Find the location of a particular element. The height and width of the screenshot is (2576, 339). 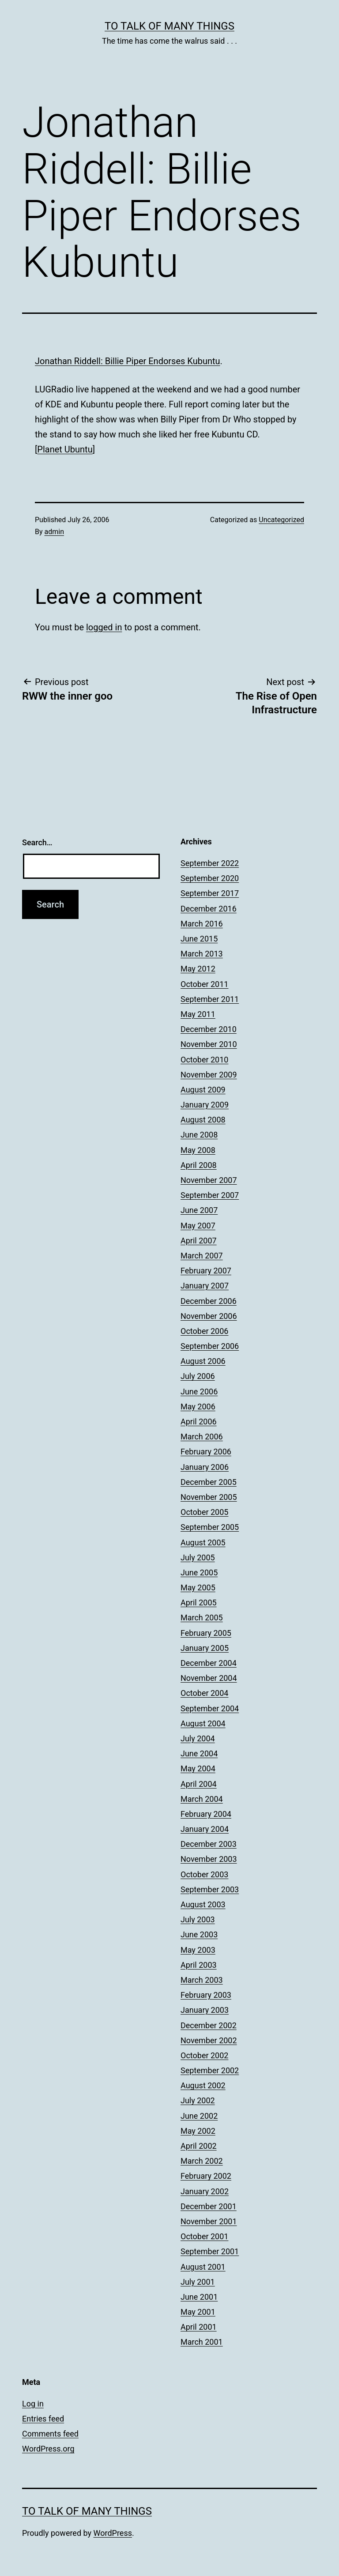

May 2007 is located at coordinates (198, 1225).